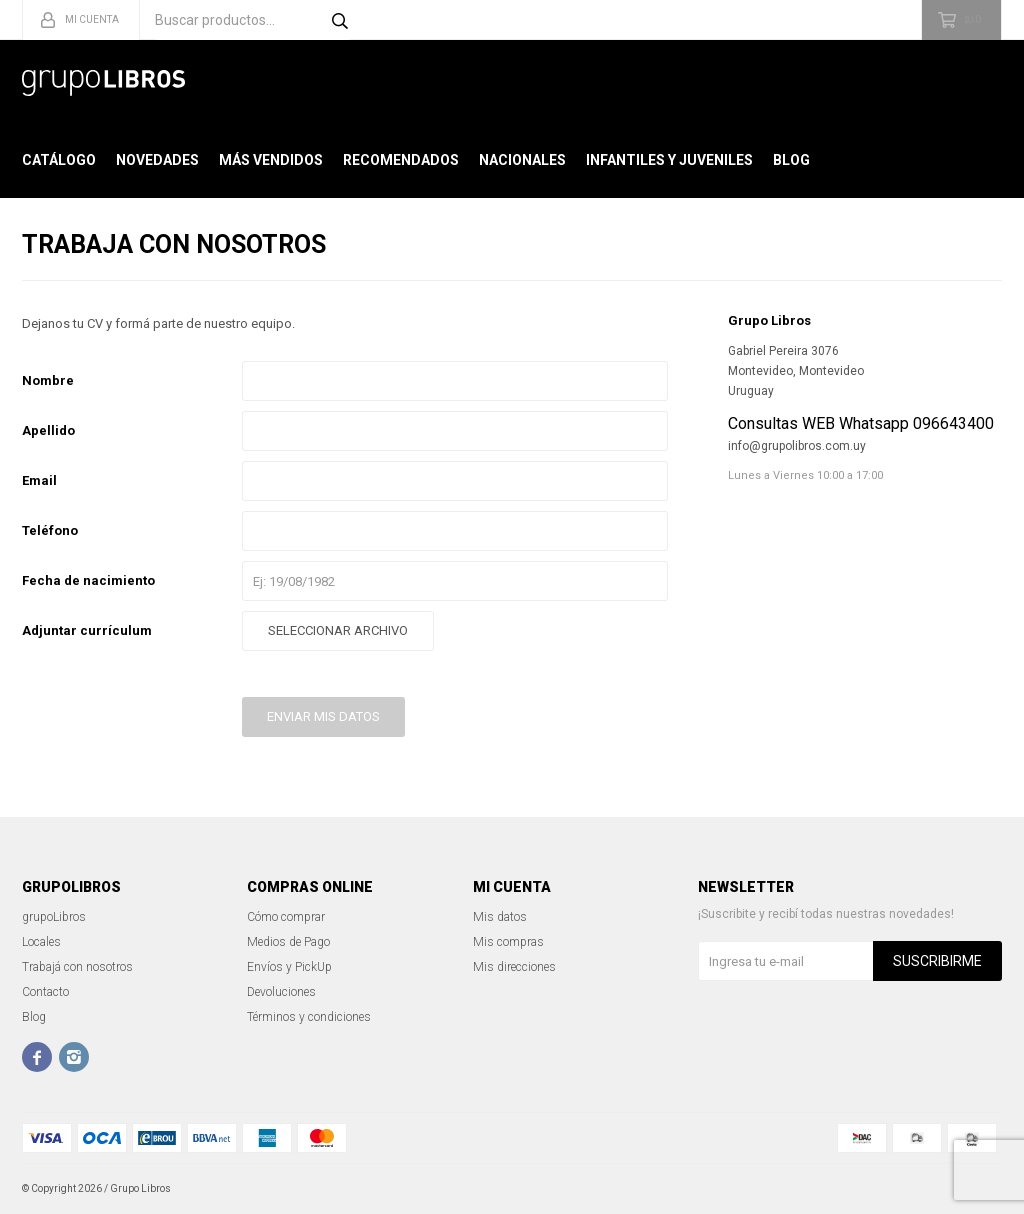  I want to click on Blog, so click(791, 160).